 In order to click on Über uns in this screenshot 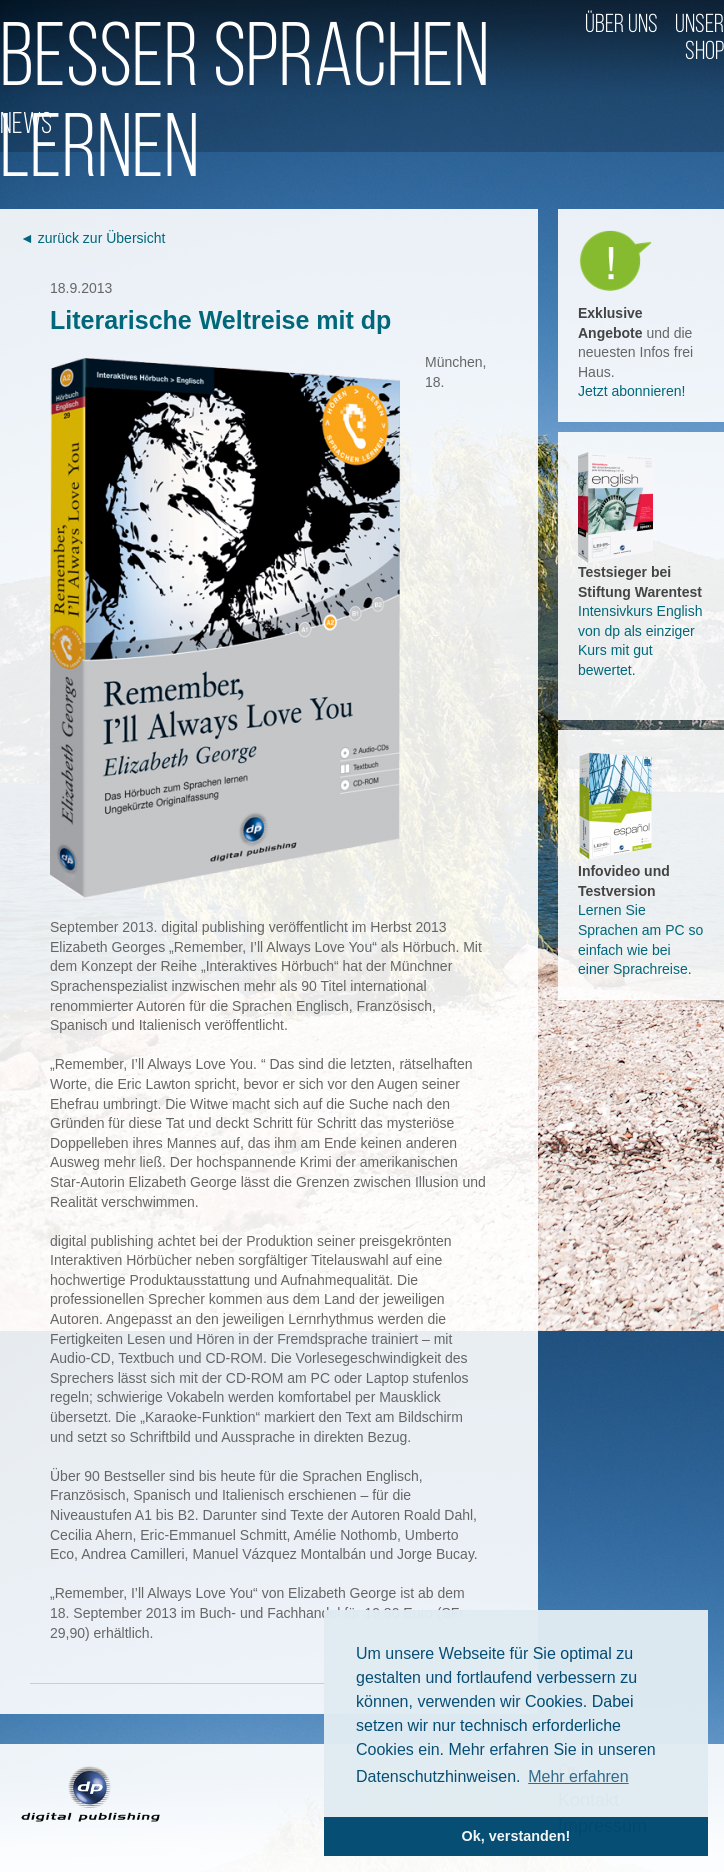, I will do `click(621, 25)`.